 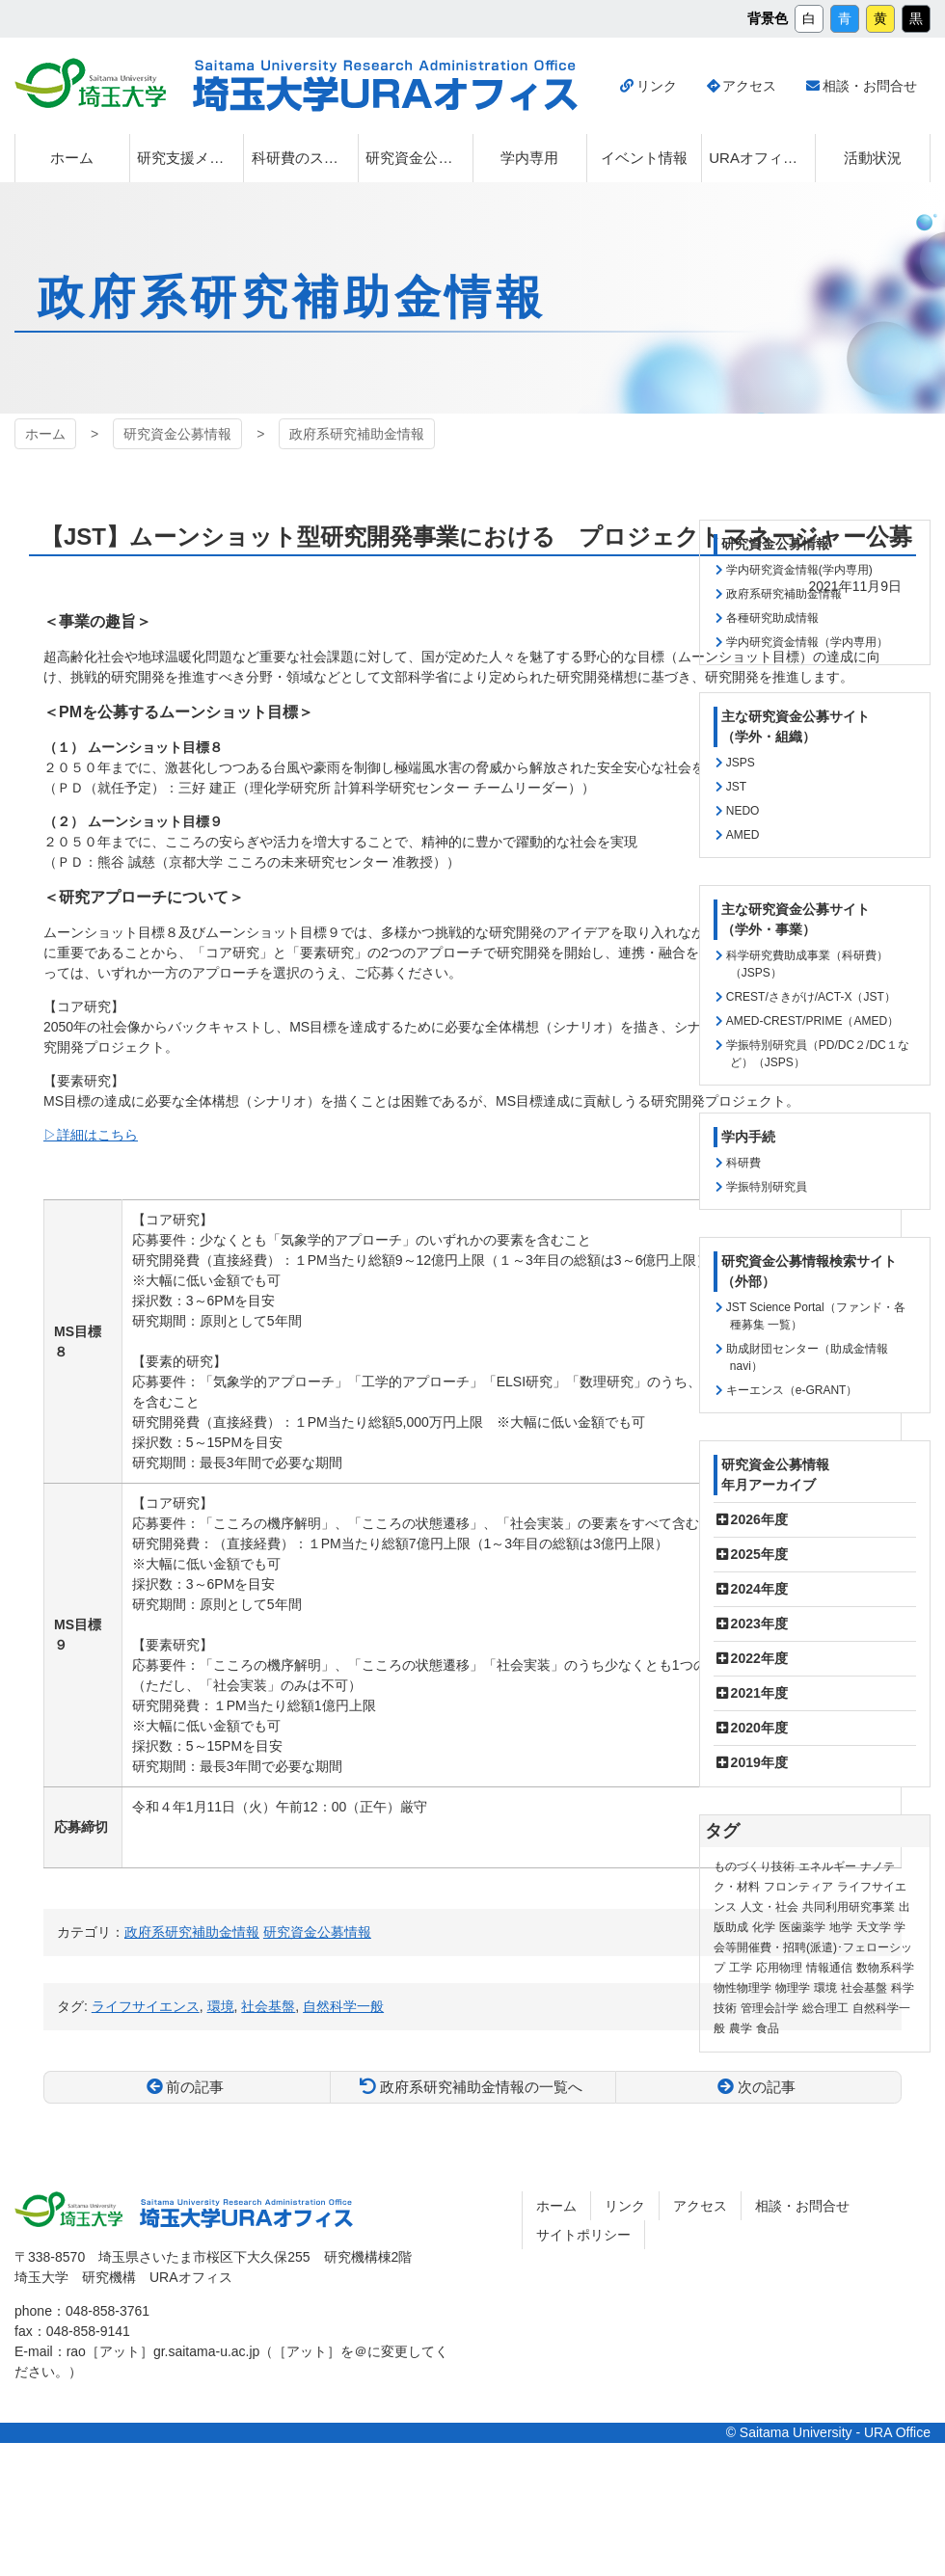 I want to click on キーエンス（e-GRANT）, so click(x=792, y=1390).